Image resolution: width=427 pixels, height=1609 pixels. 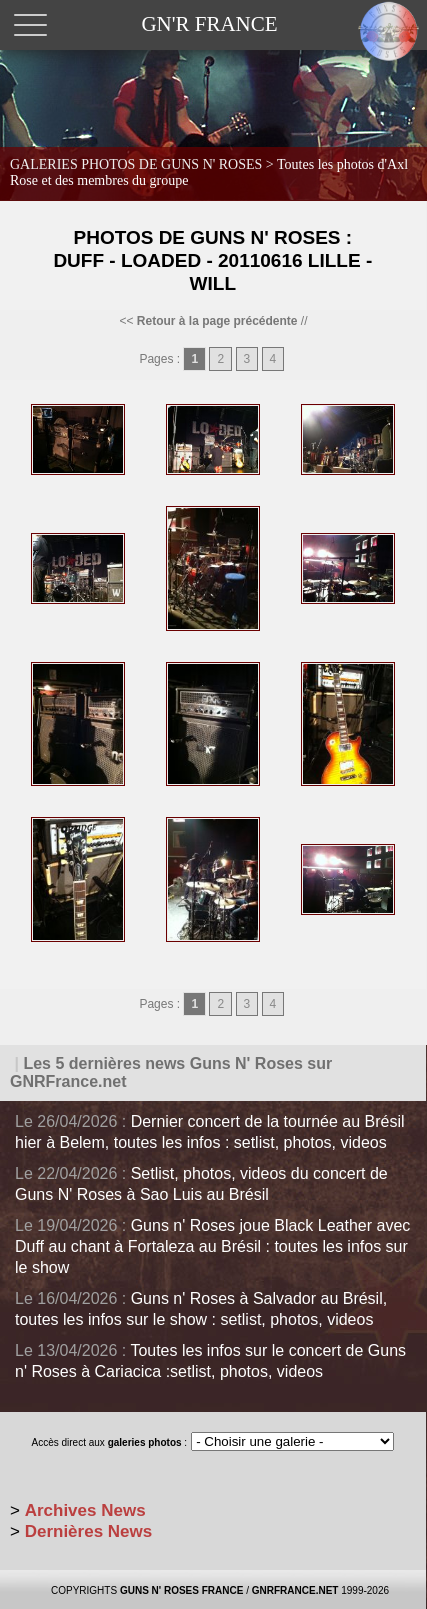 What do you see at coordinates (295, 1590) in the screenshot?
I see `GNRFRANCE.NET` at bounding box center [295, 1590].